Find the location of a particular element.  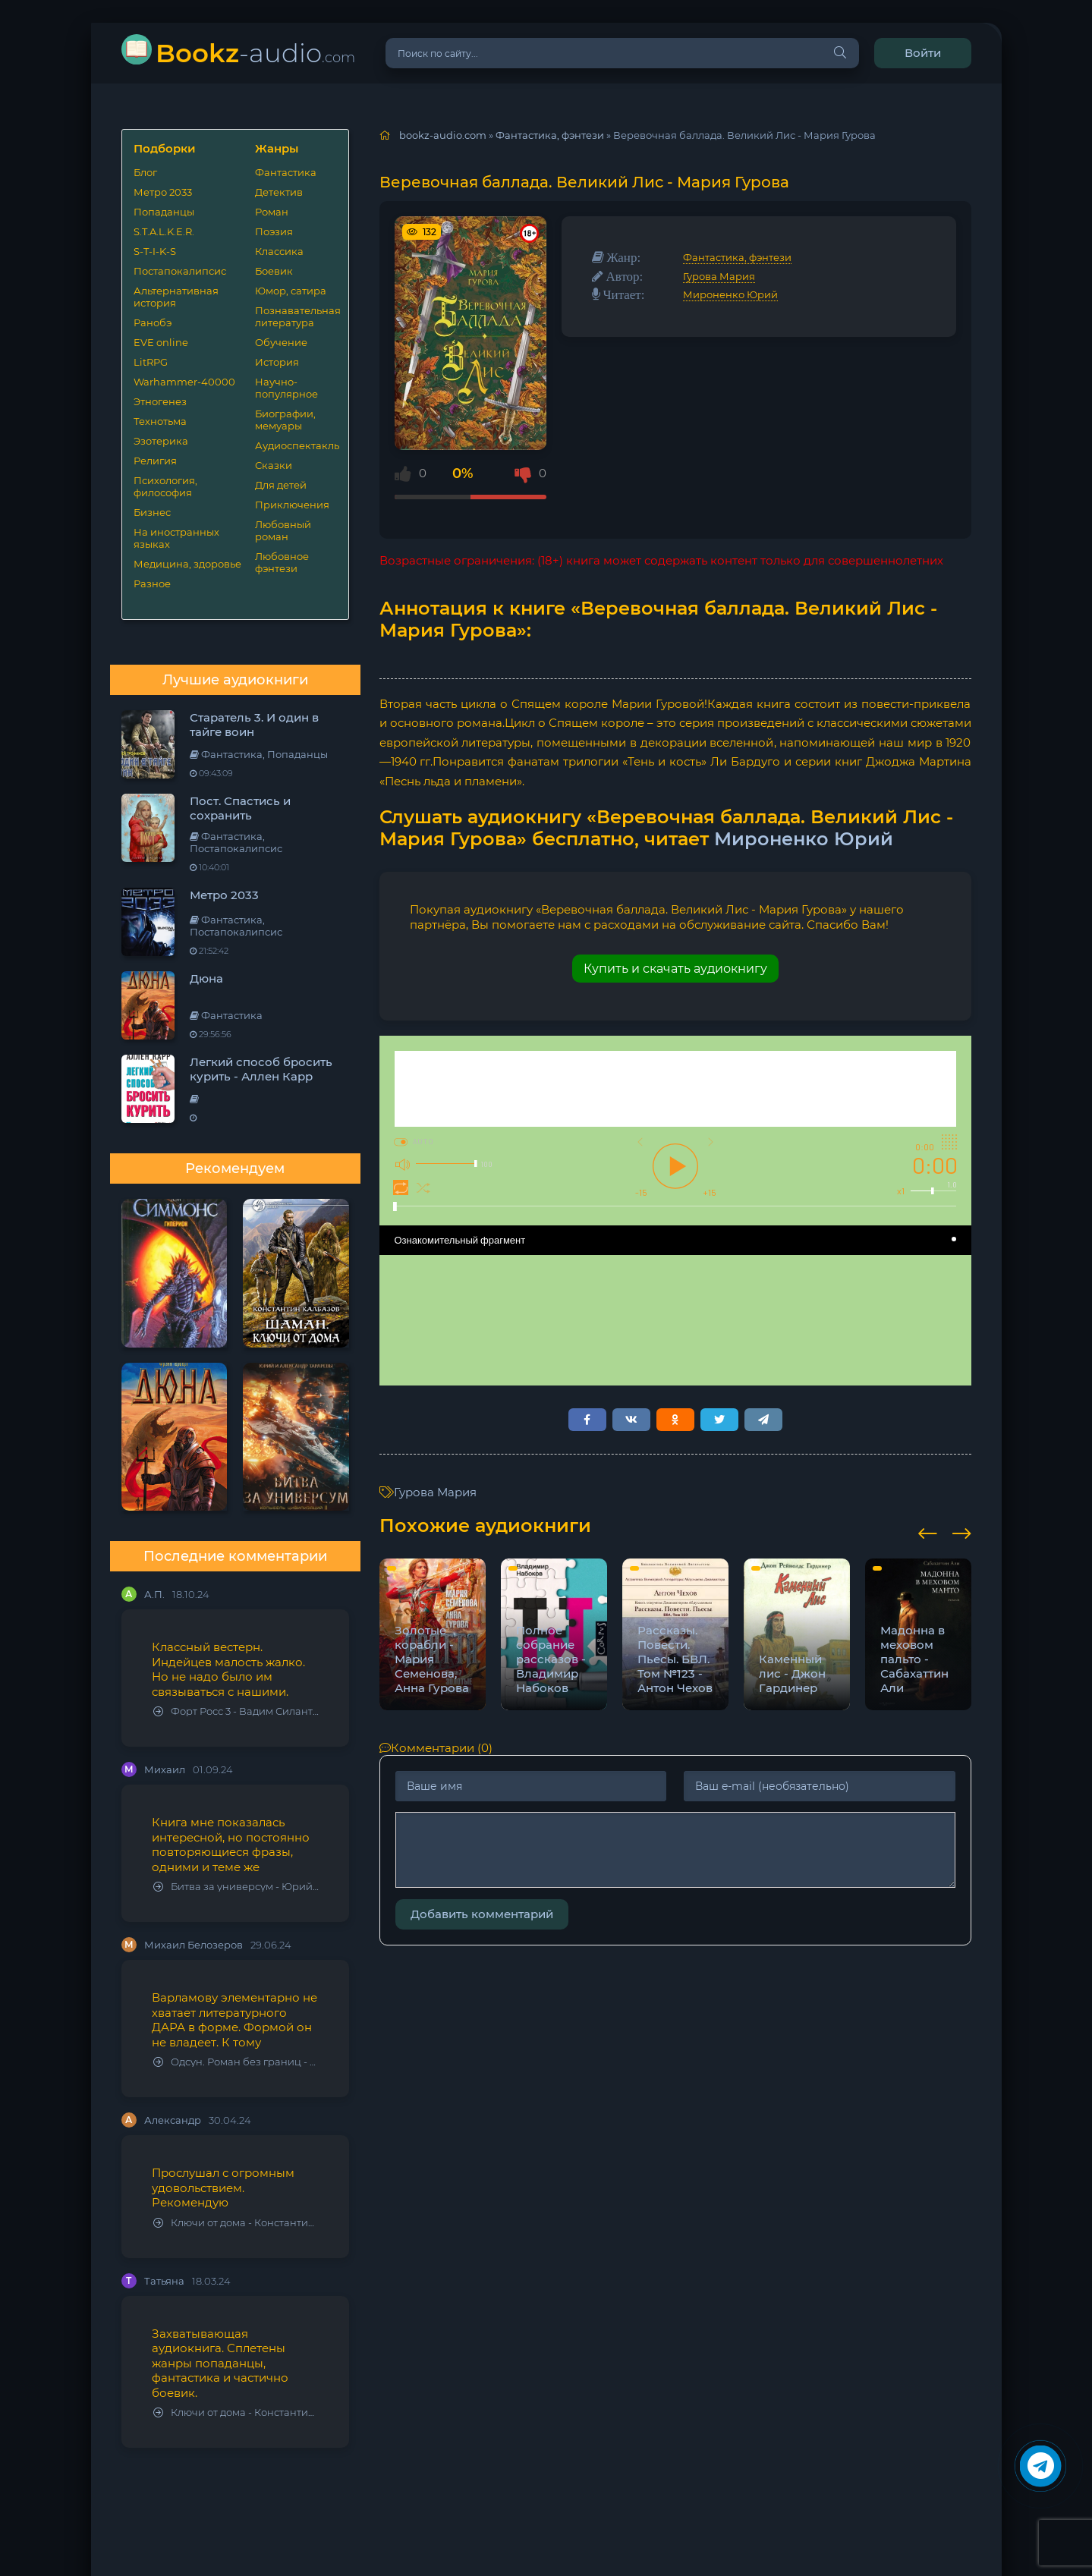

Медицина, здоровье is located at coordinates (187, 564).